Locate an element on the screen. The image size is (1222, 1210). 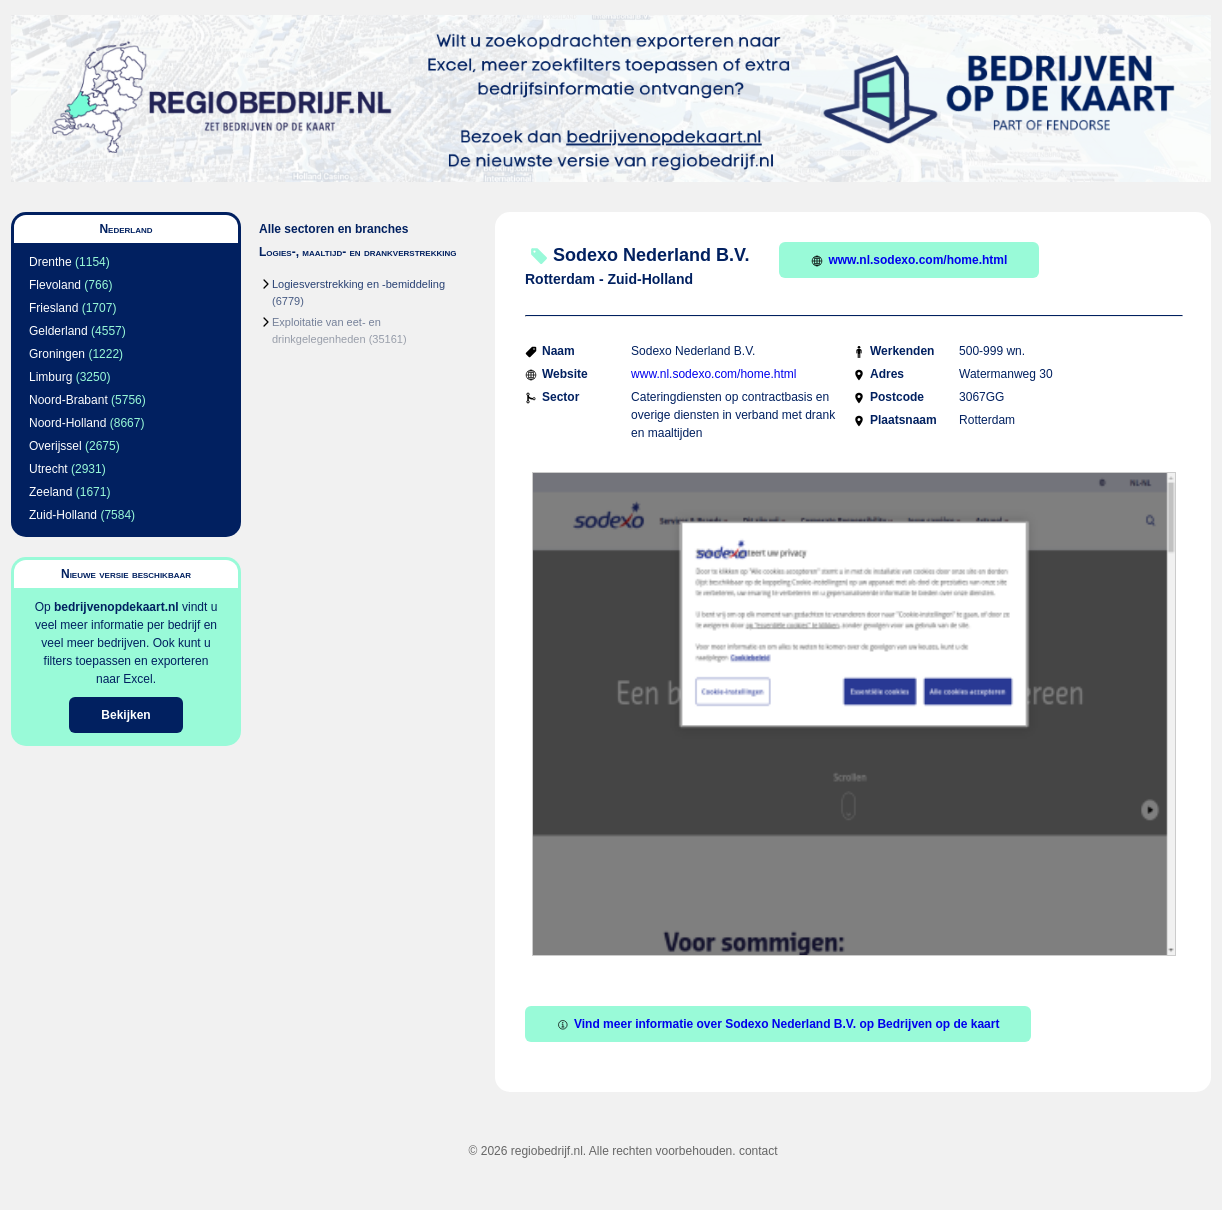
www.nl.sodexo.com/home.html is located at coordinates (909, 260).